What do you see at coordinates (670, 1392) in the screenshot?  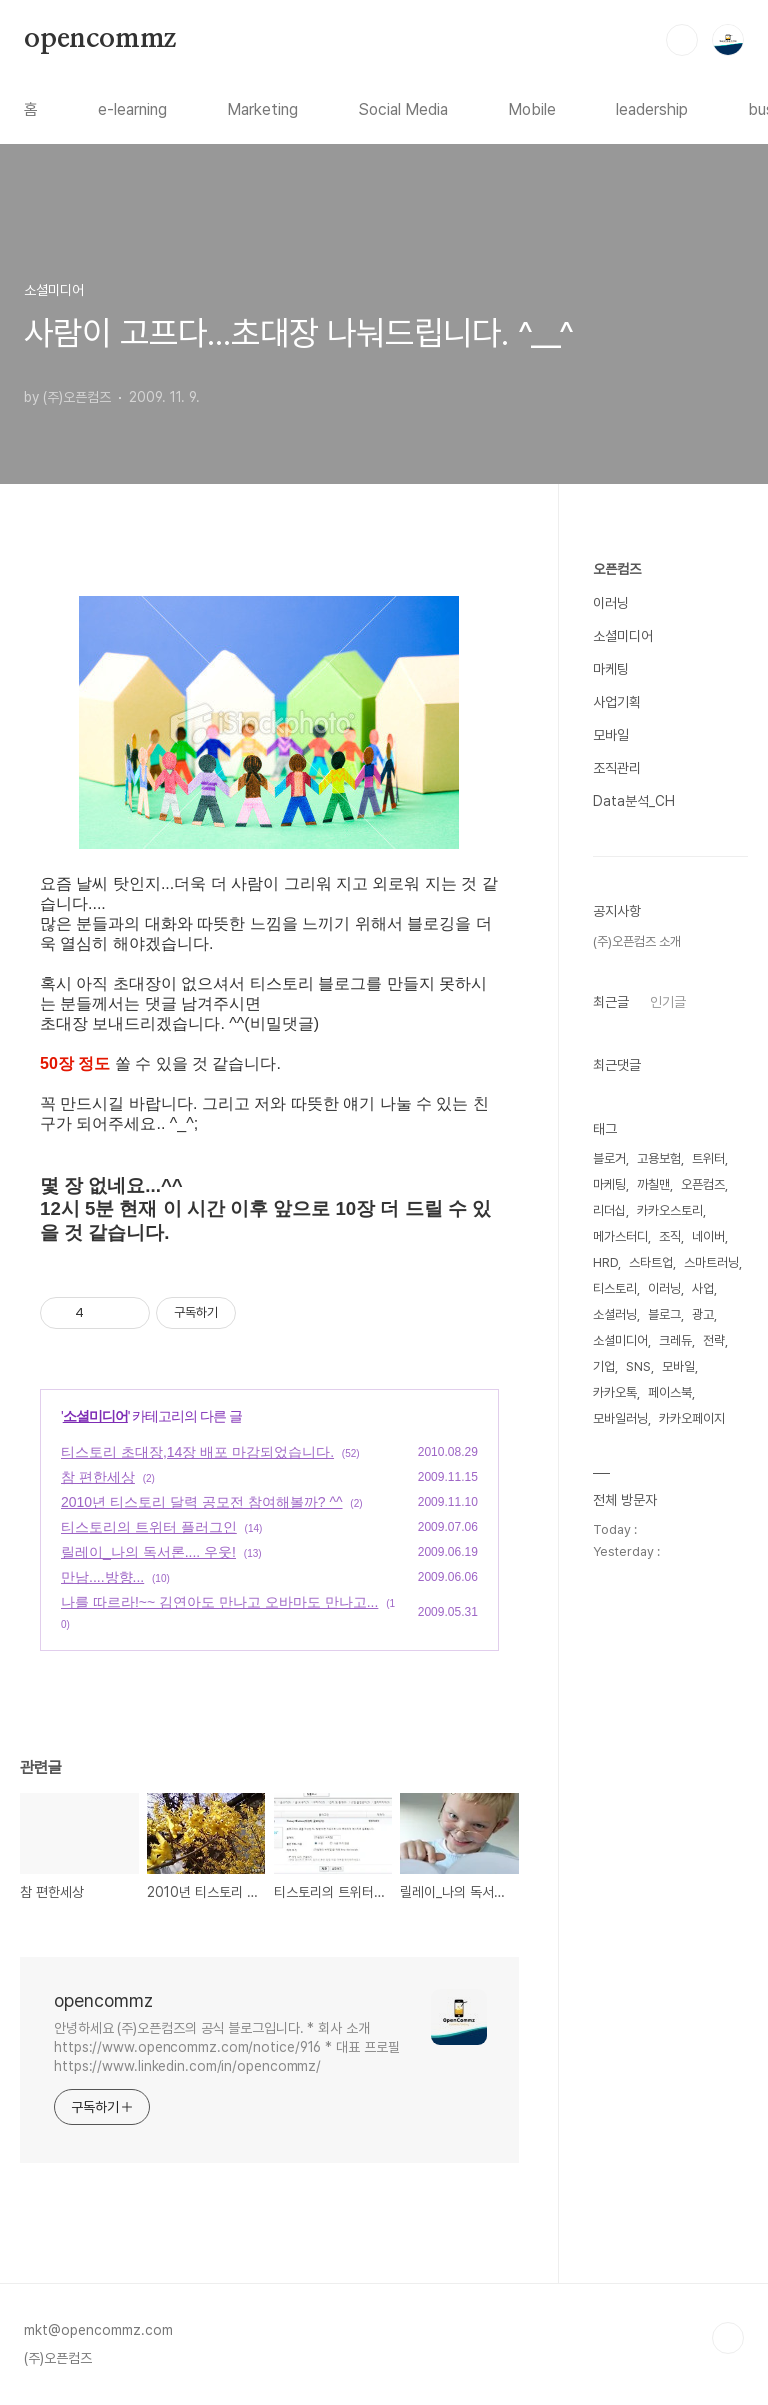 I see `페이스북` at bounding box center [670, 1392].